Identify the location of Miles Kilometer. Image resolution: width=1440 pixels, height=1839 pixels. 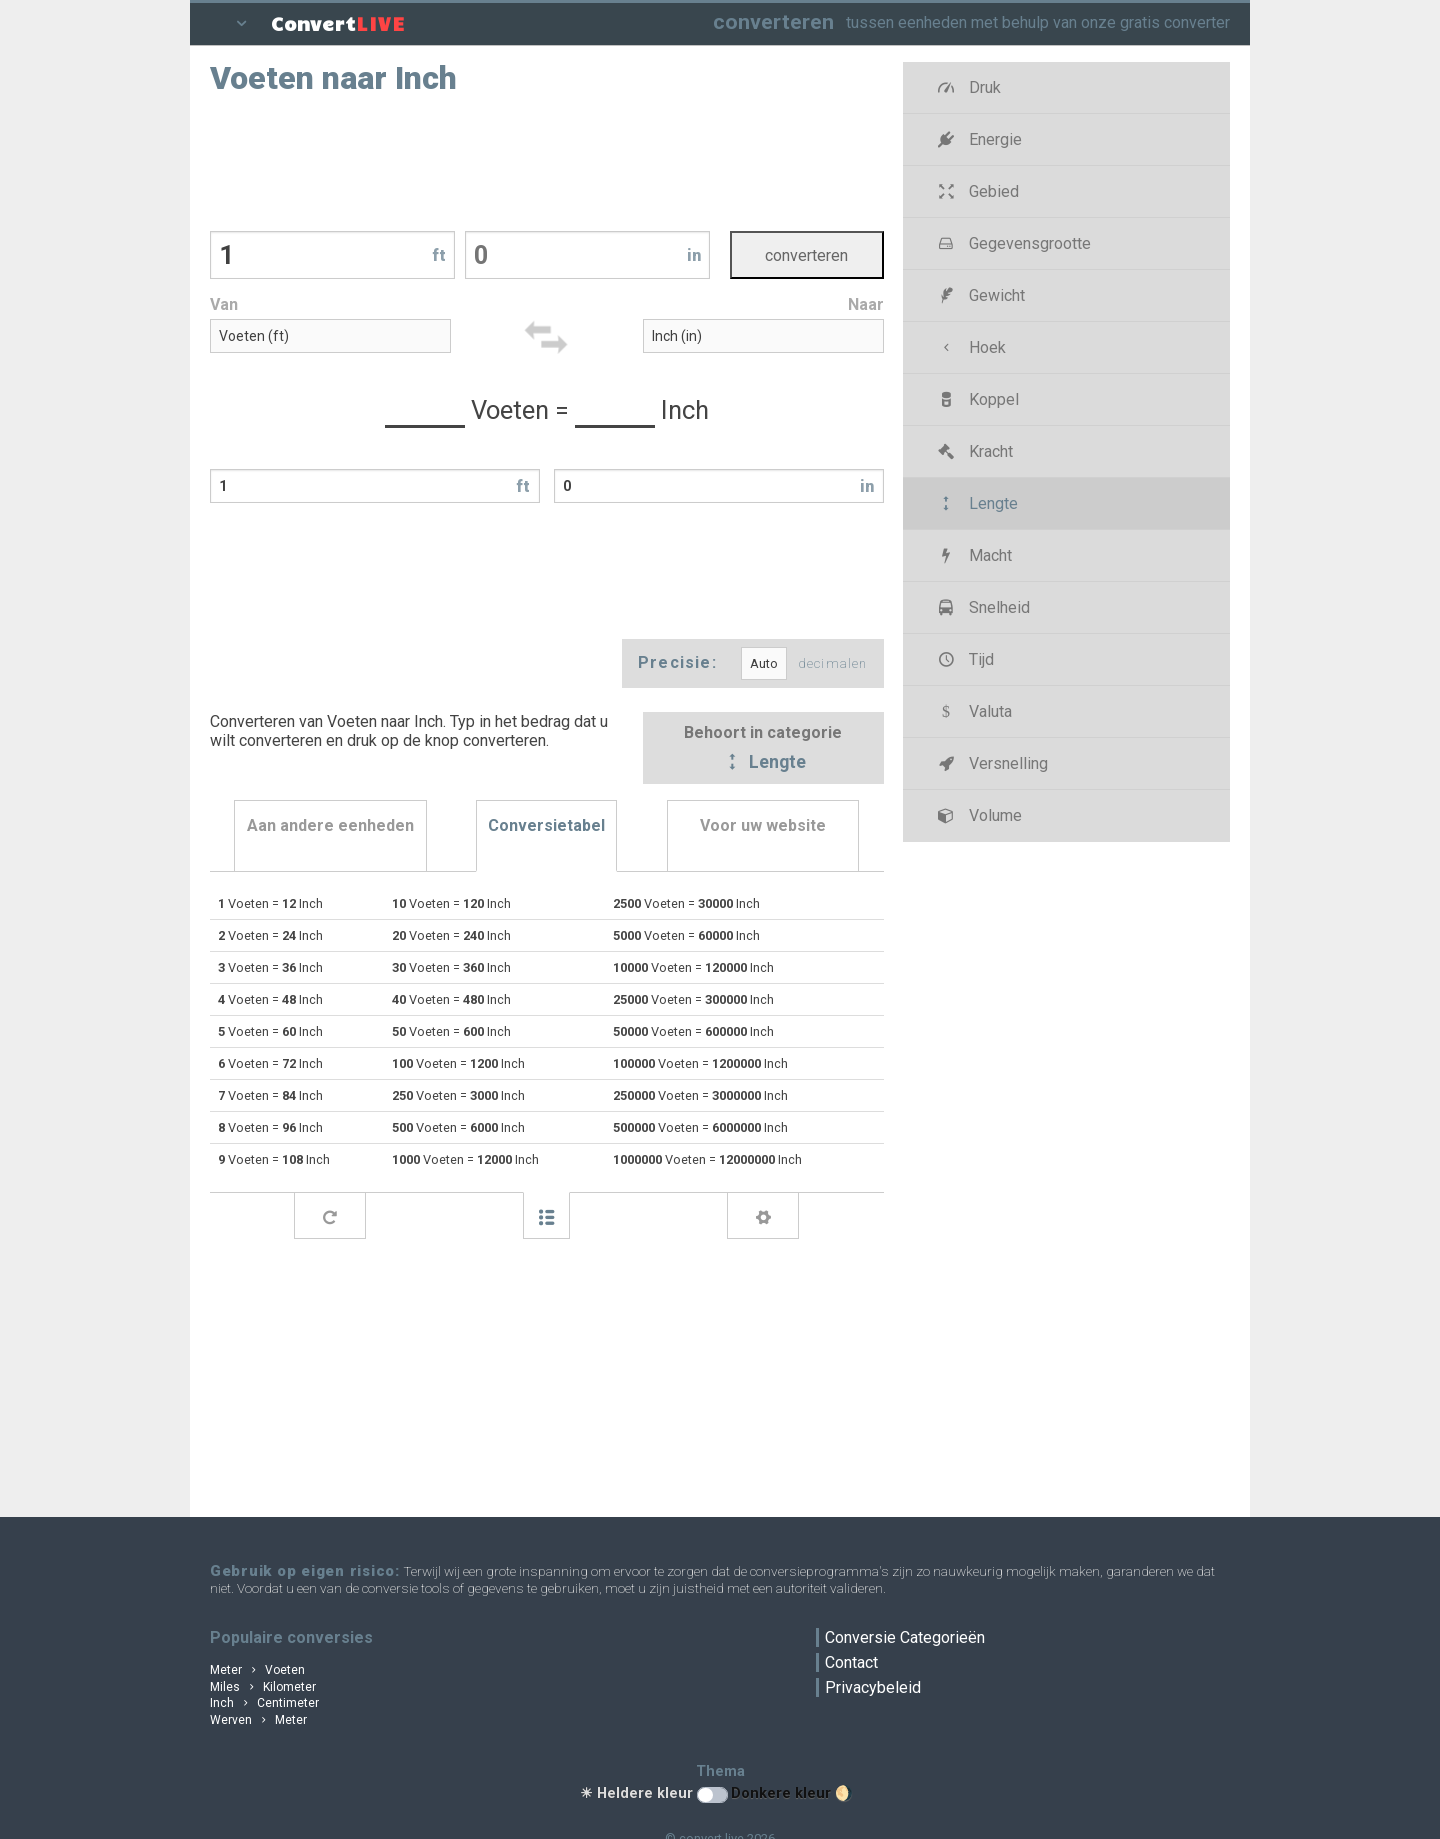
(263, 1687).